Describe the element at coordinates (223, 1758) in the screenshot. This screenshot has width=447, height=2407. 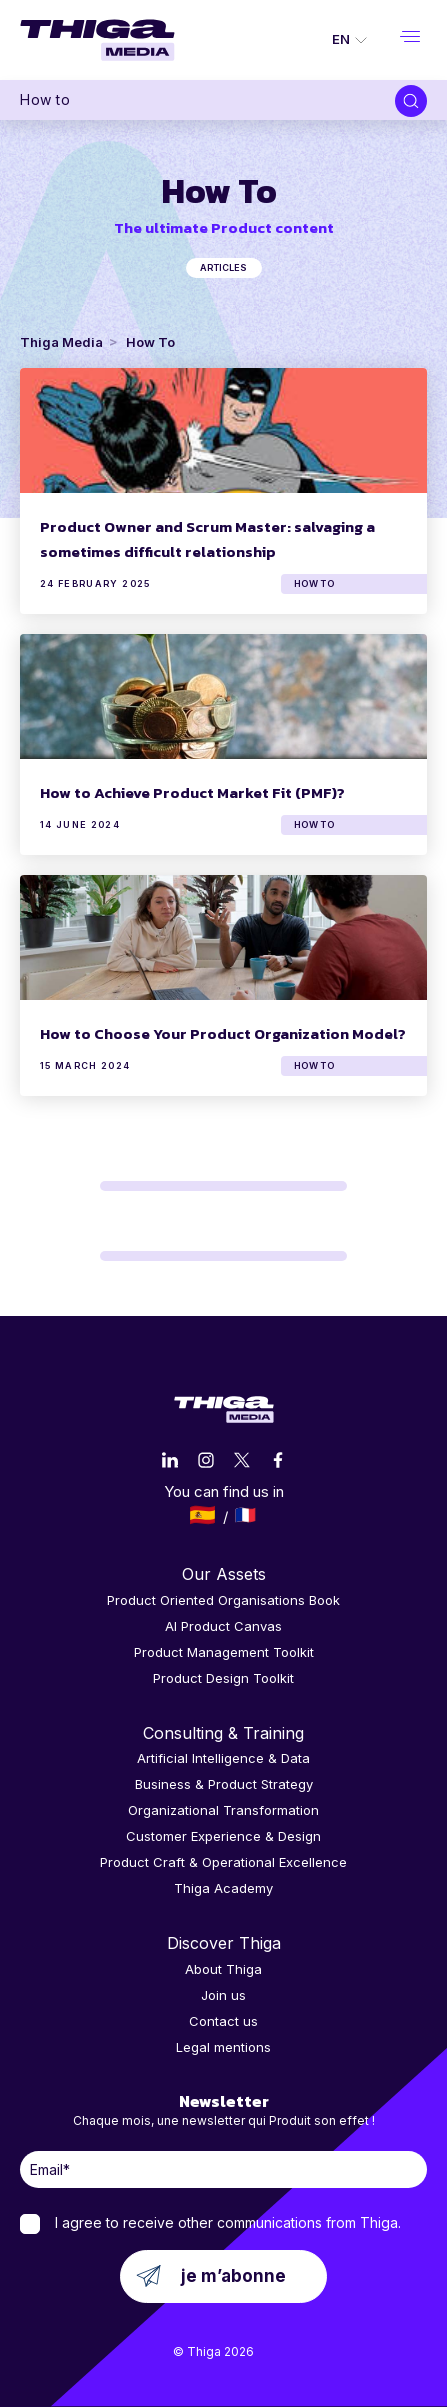
I see `Artificial Intelligence & Data [menuitem]` at that location.